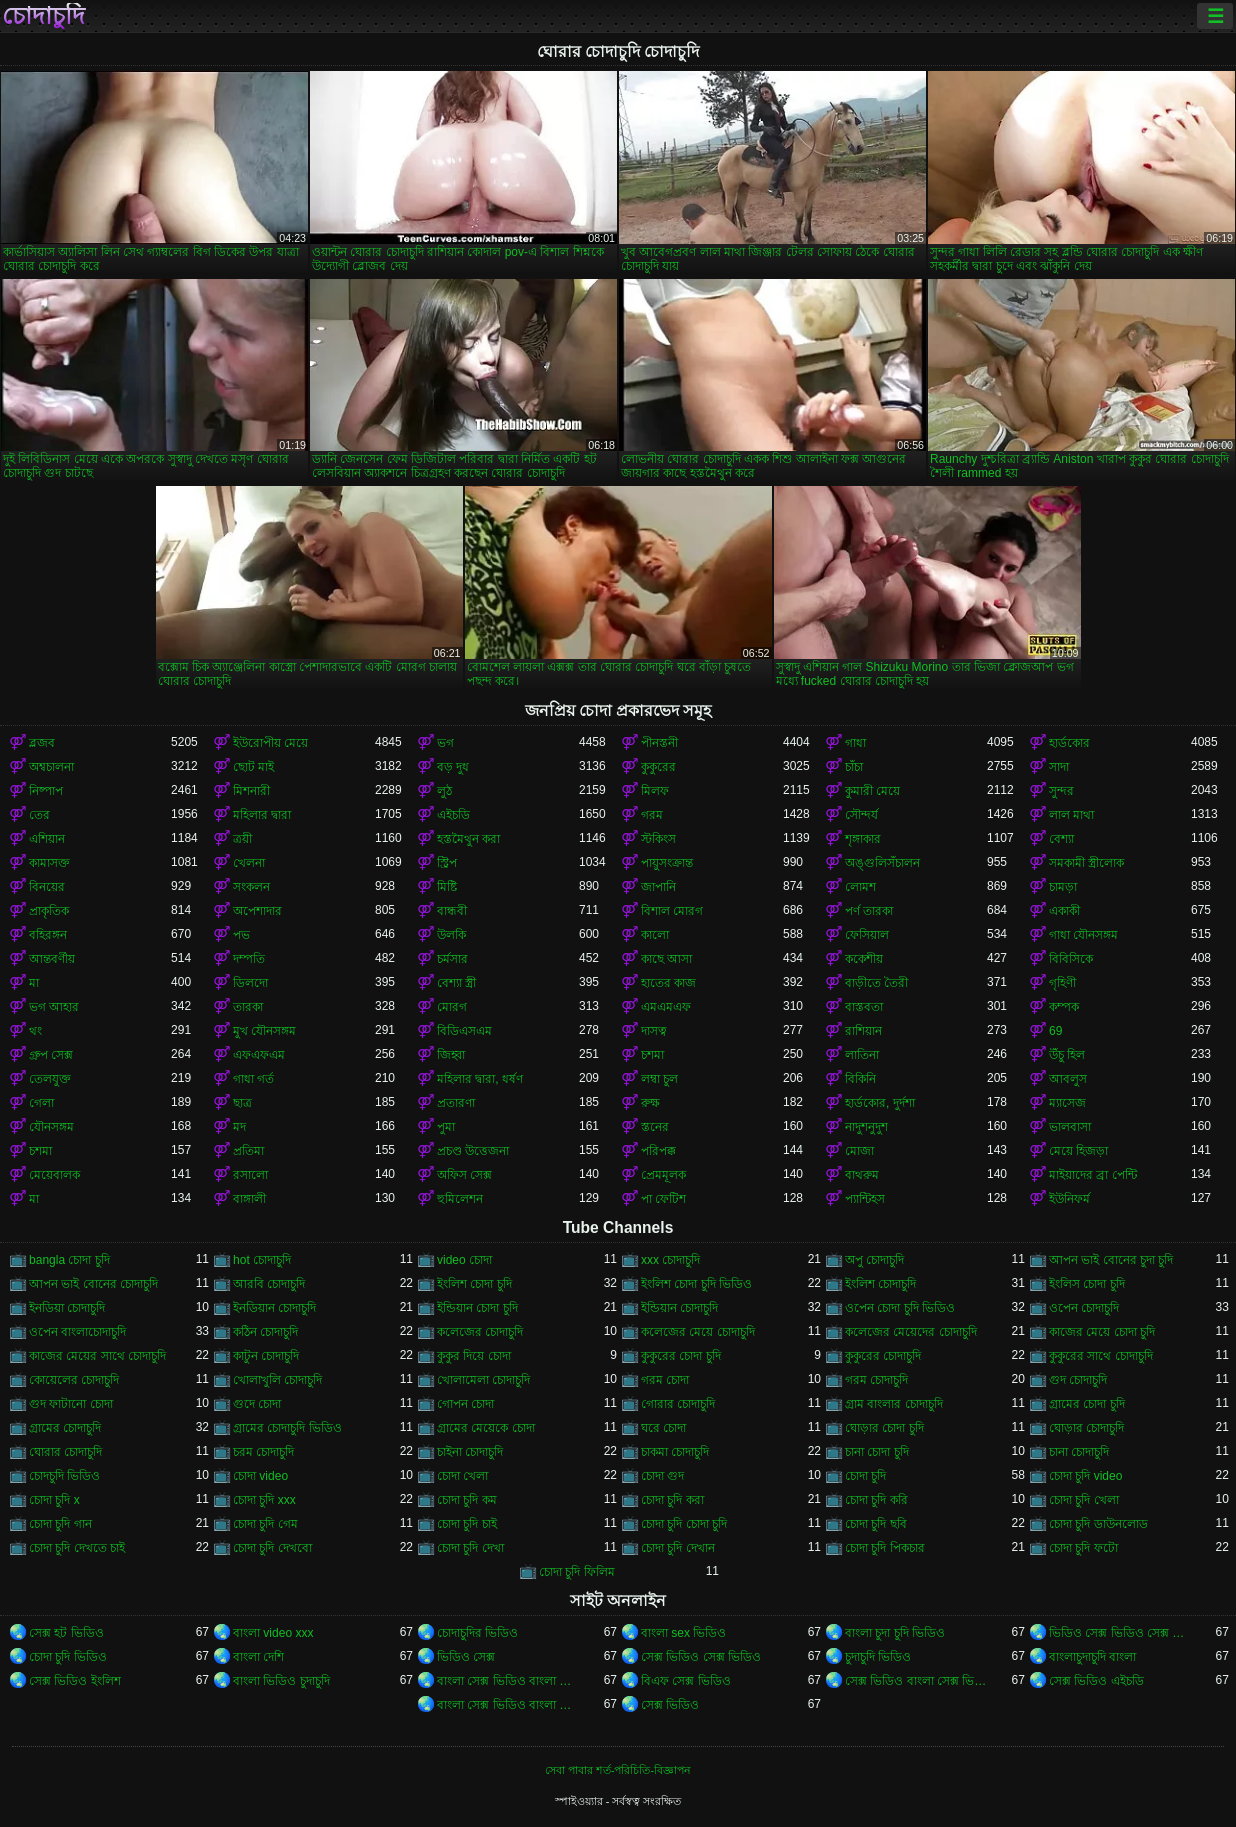 This screenshot has width=1236, height=1827. What do you see at coordinates (675, 1452) in the screenshot?
I see `চাকমা চোদাচুদি` at bounding box center [675, 1452].